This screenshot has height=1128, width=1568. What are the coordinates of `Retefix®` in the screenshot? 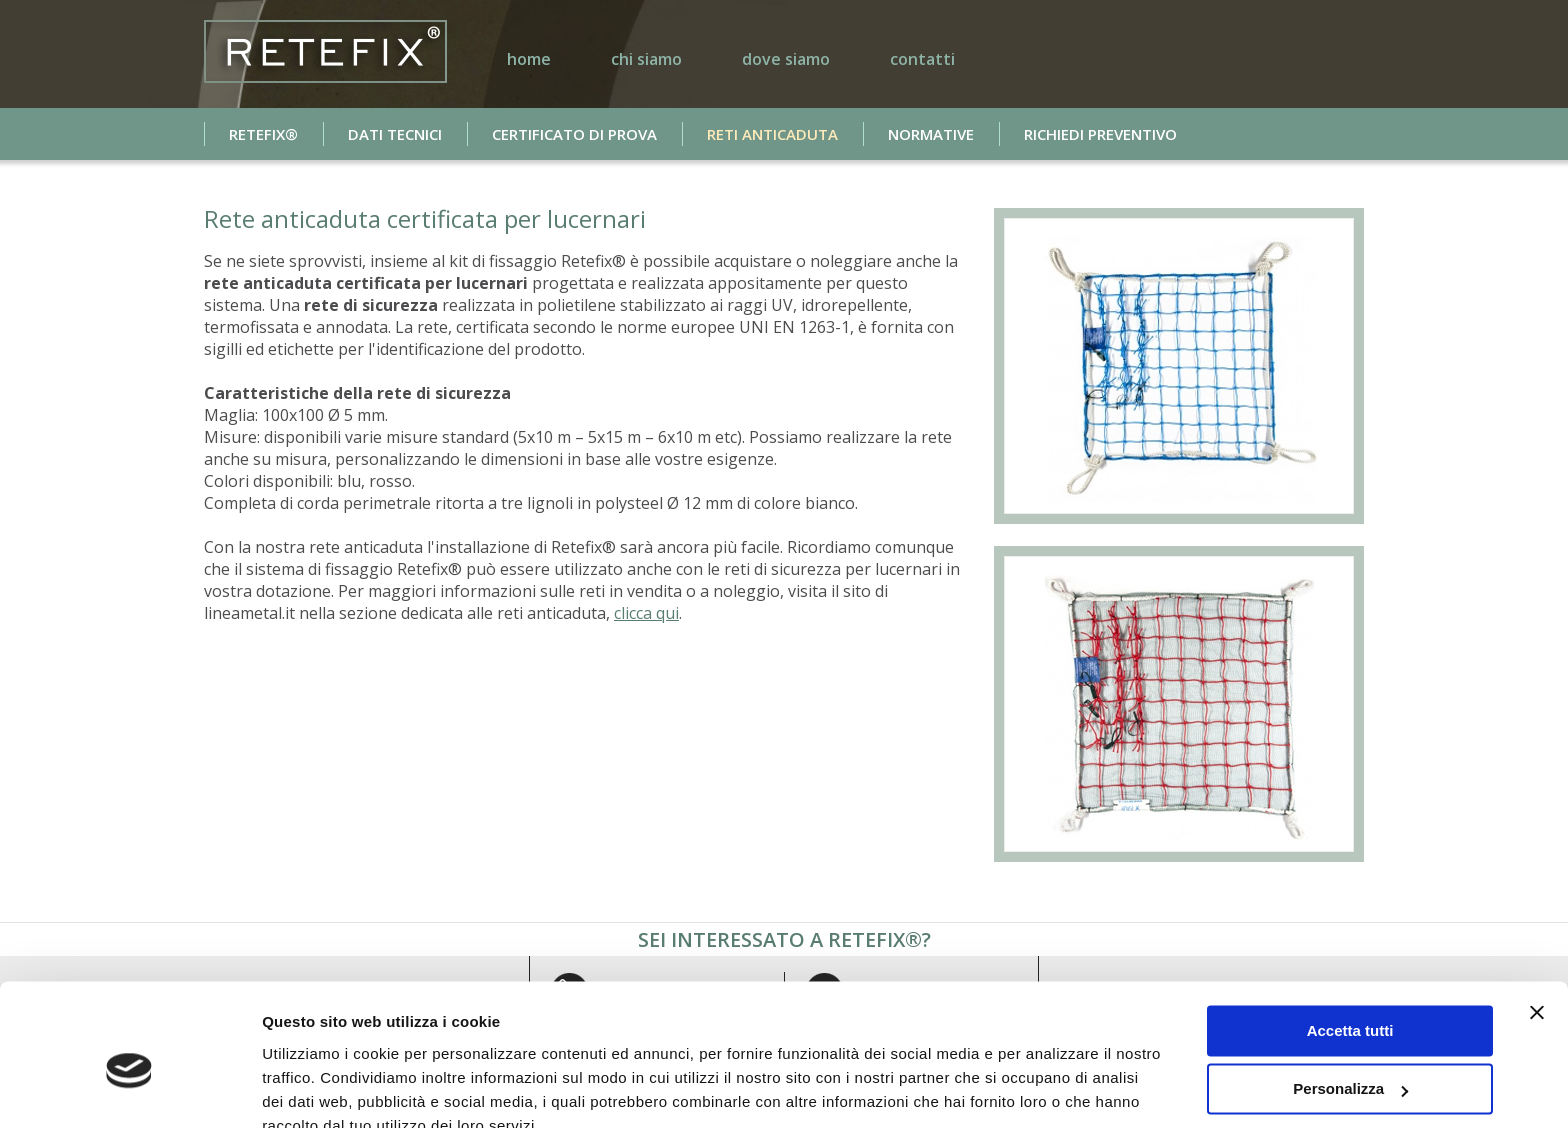 It's located at (263, 134).